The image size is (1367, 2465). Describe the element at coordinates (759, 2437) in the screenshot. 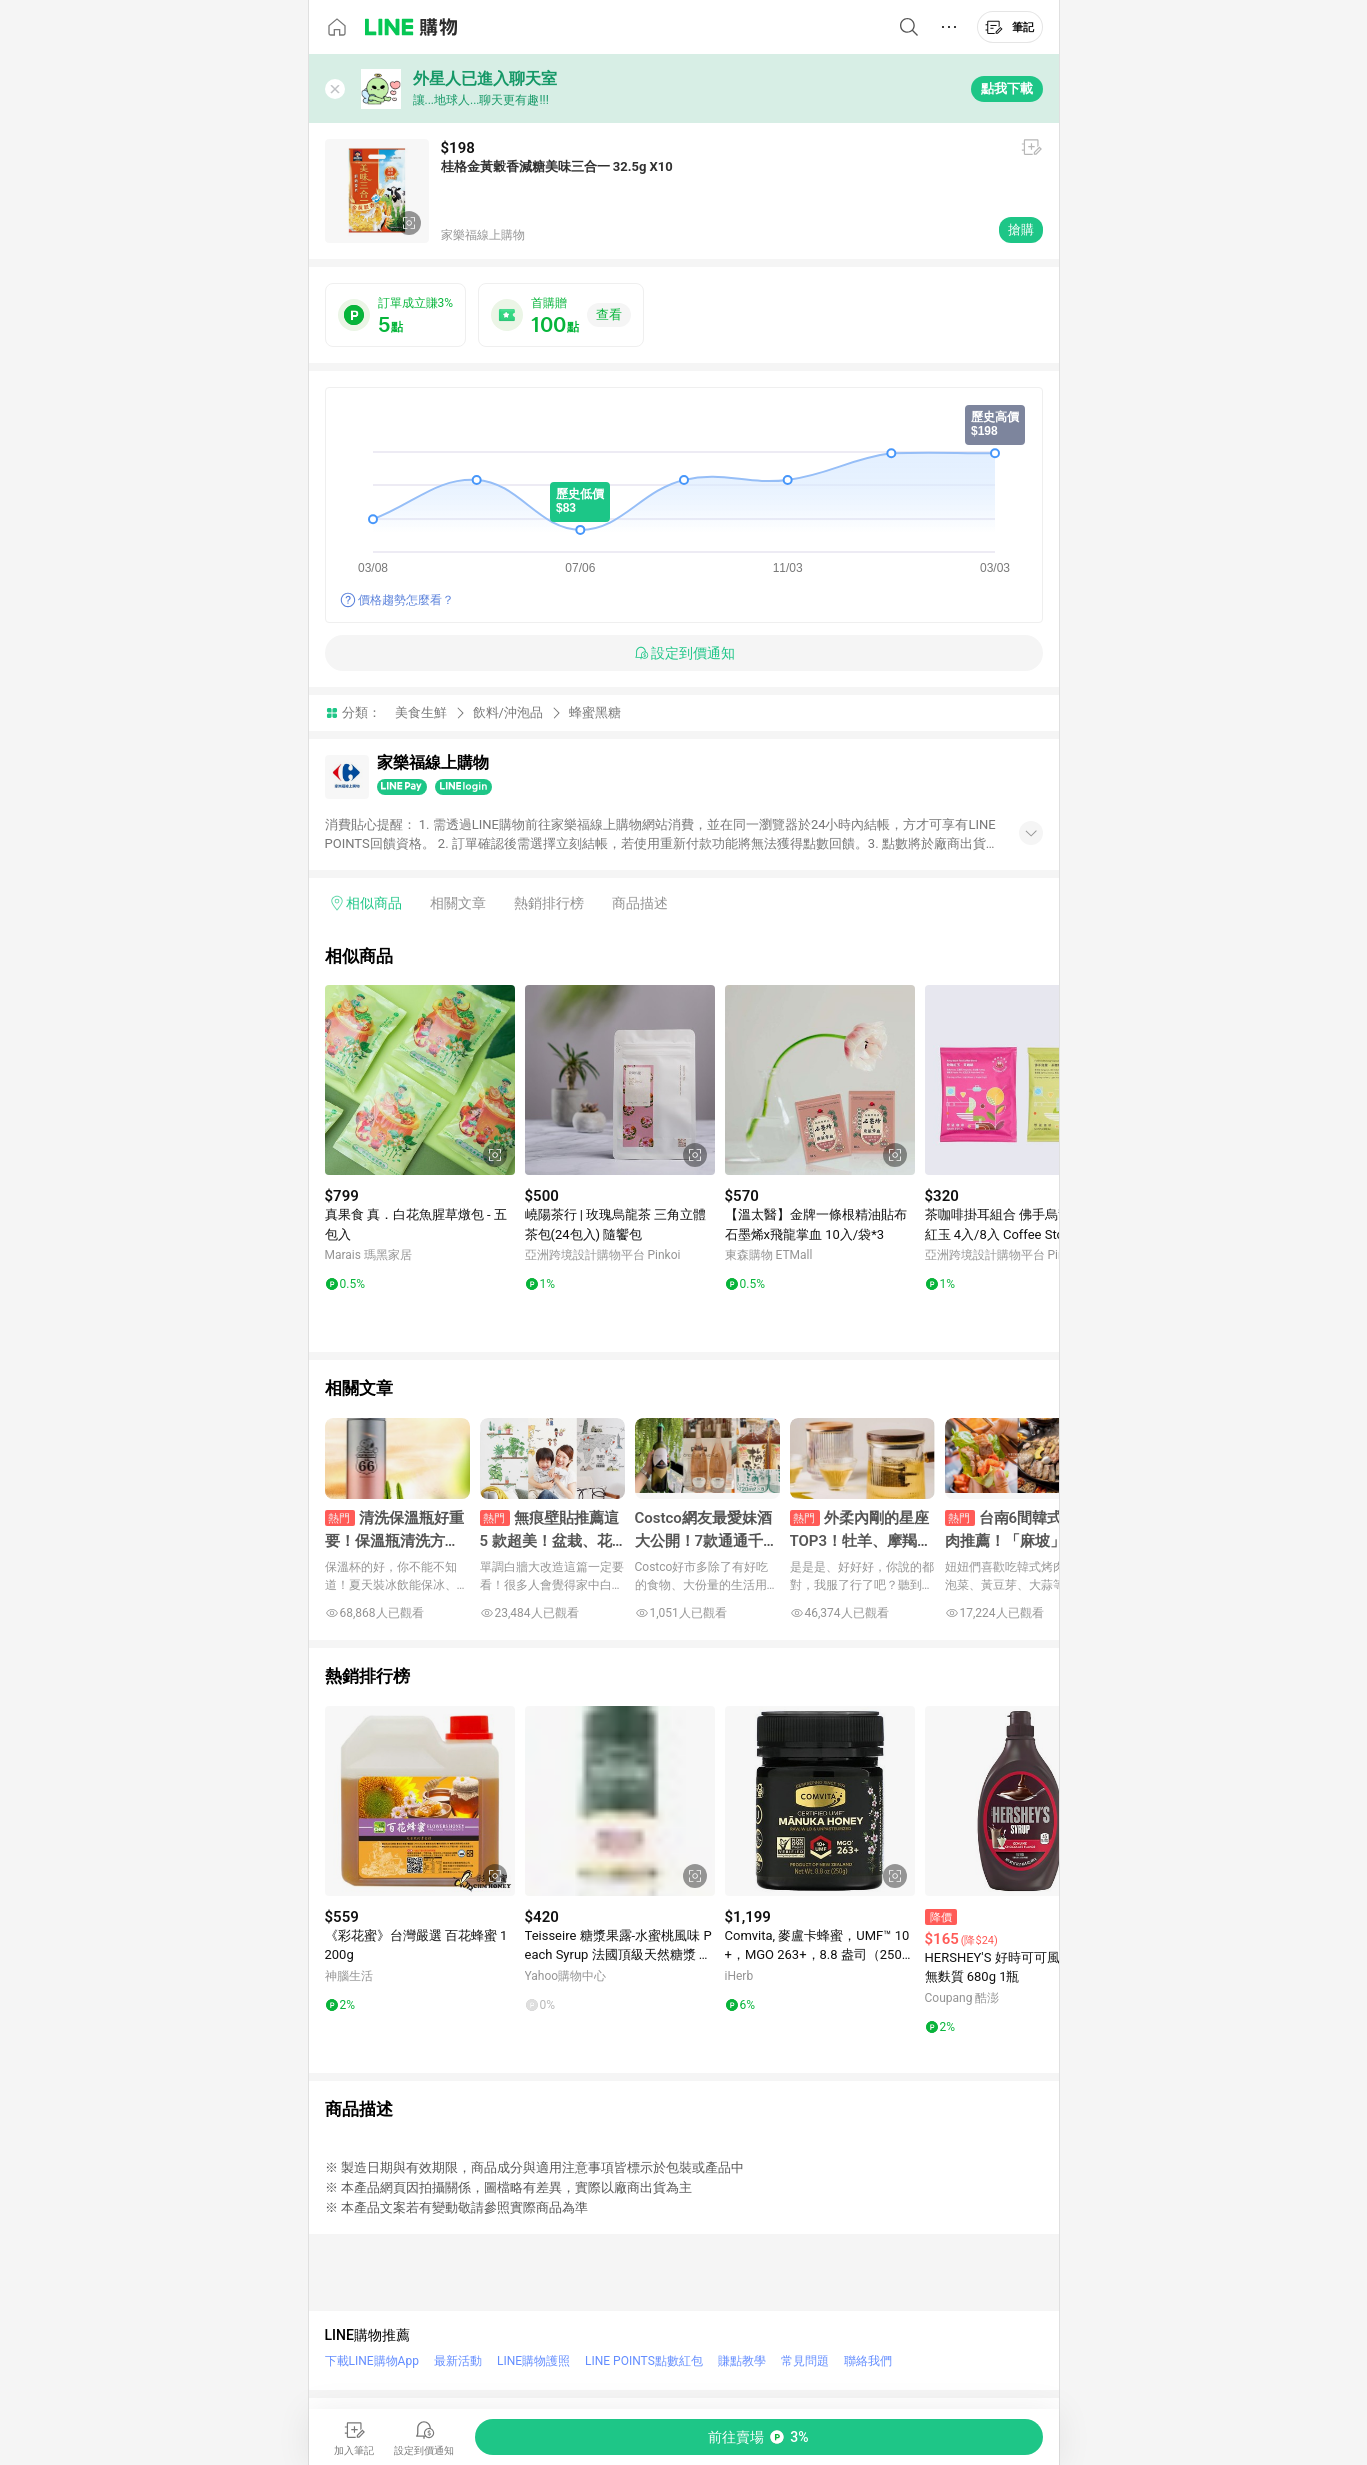

I see `[購買連結]` at that location.